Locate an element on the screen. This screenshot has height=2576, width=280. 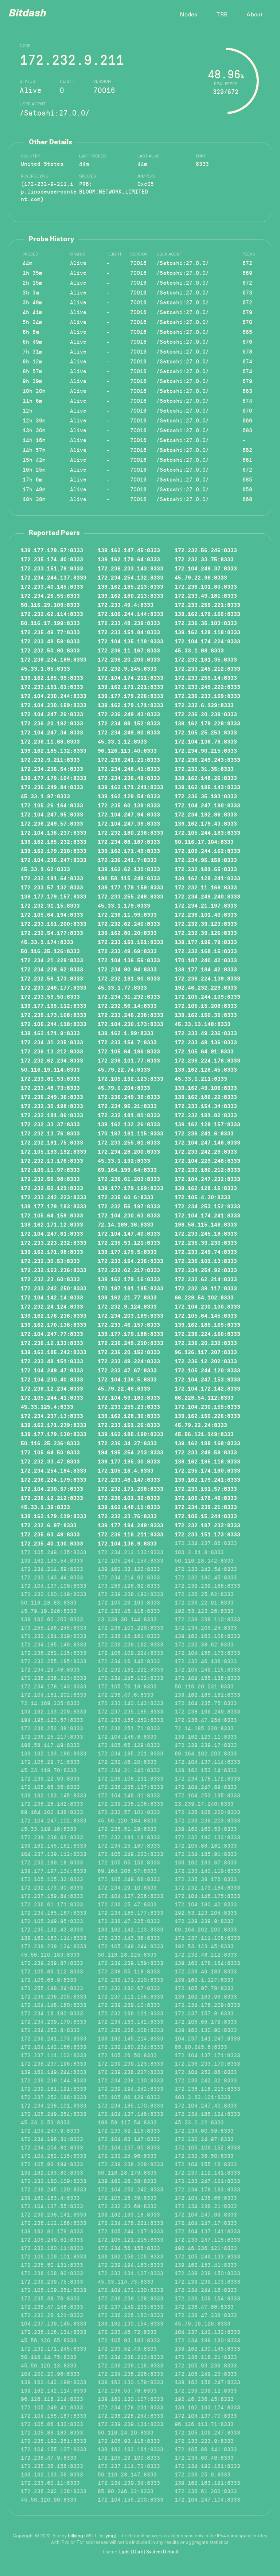
139.162.80.20:8333 is located at coordinates (127, 932).